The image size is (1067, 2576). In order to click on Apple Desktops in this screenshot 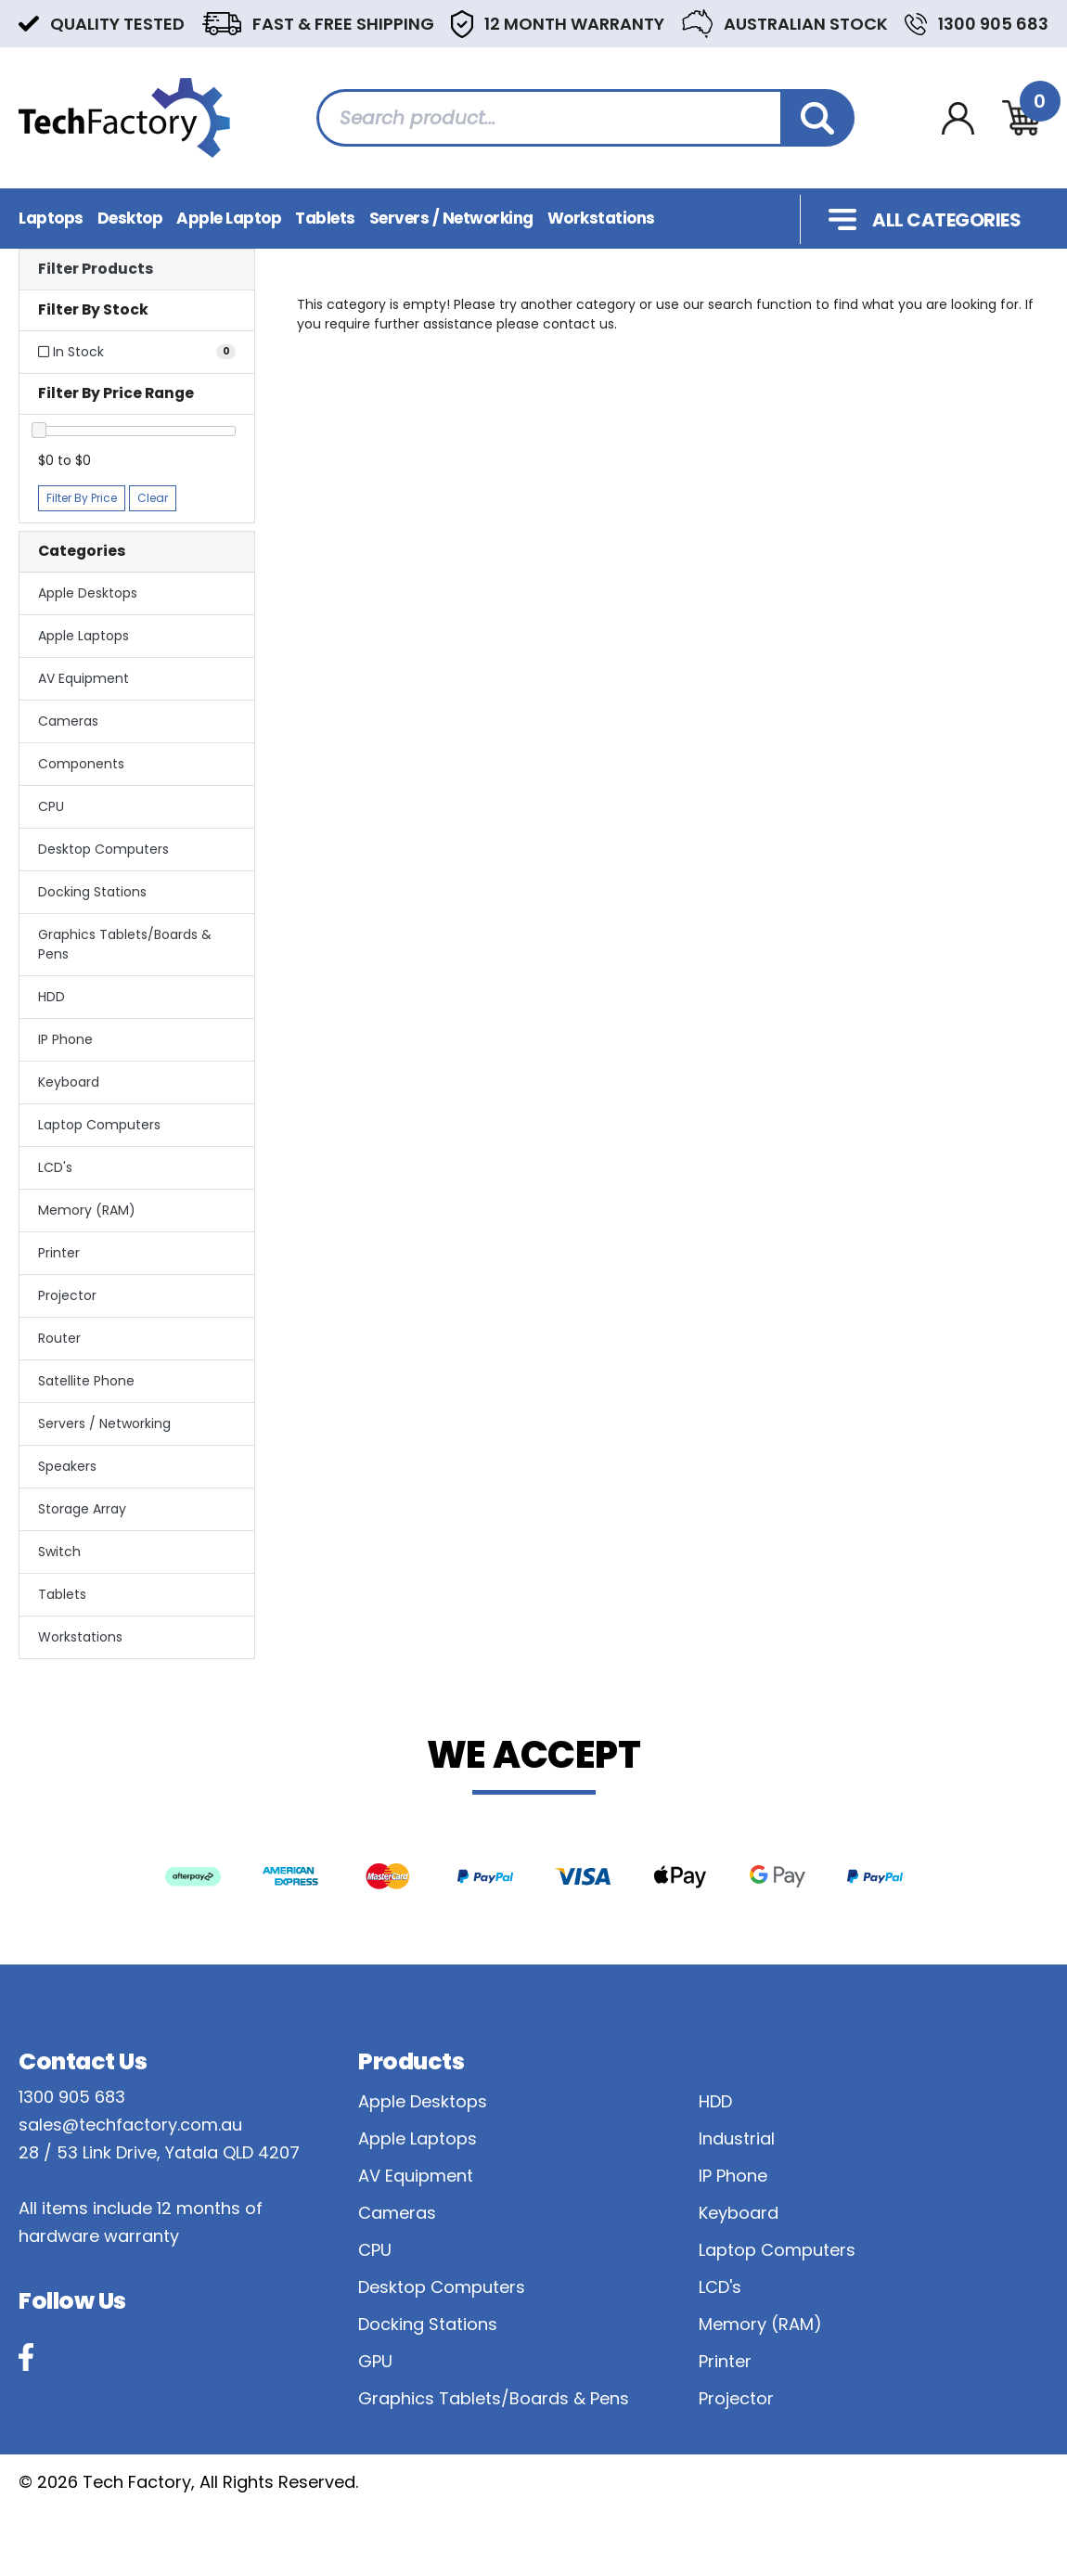, I will do `click(87, 593)`.